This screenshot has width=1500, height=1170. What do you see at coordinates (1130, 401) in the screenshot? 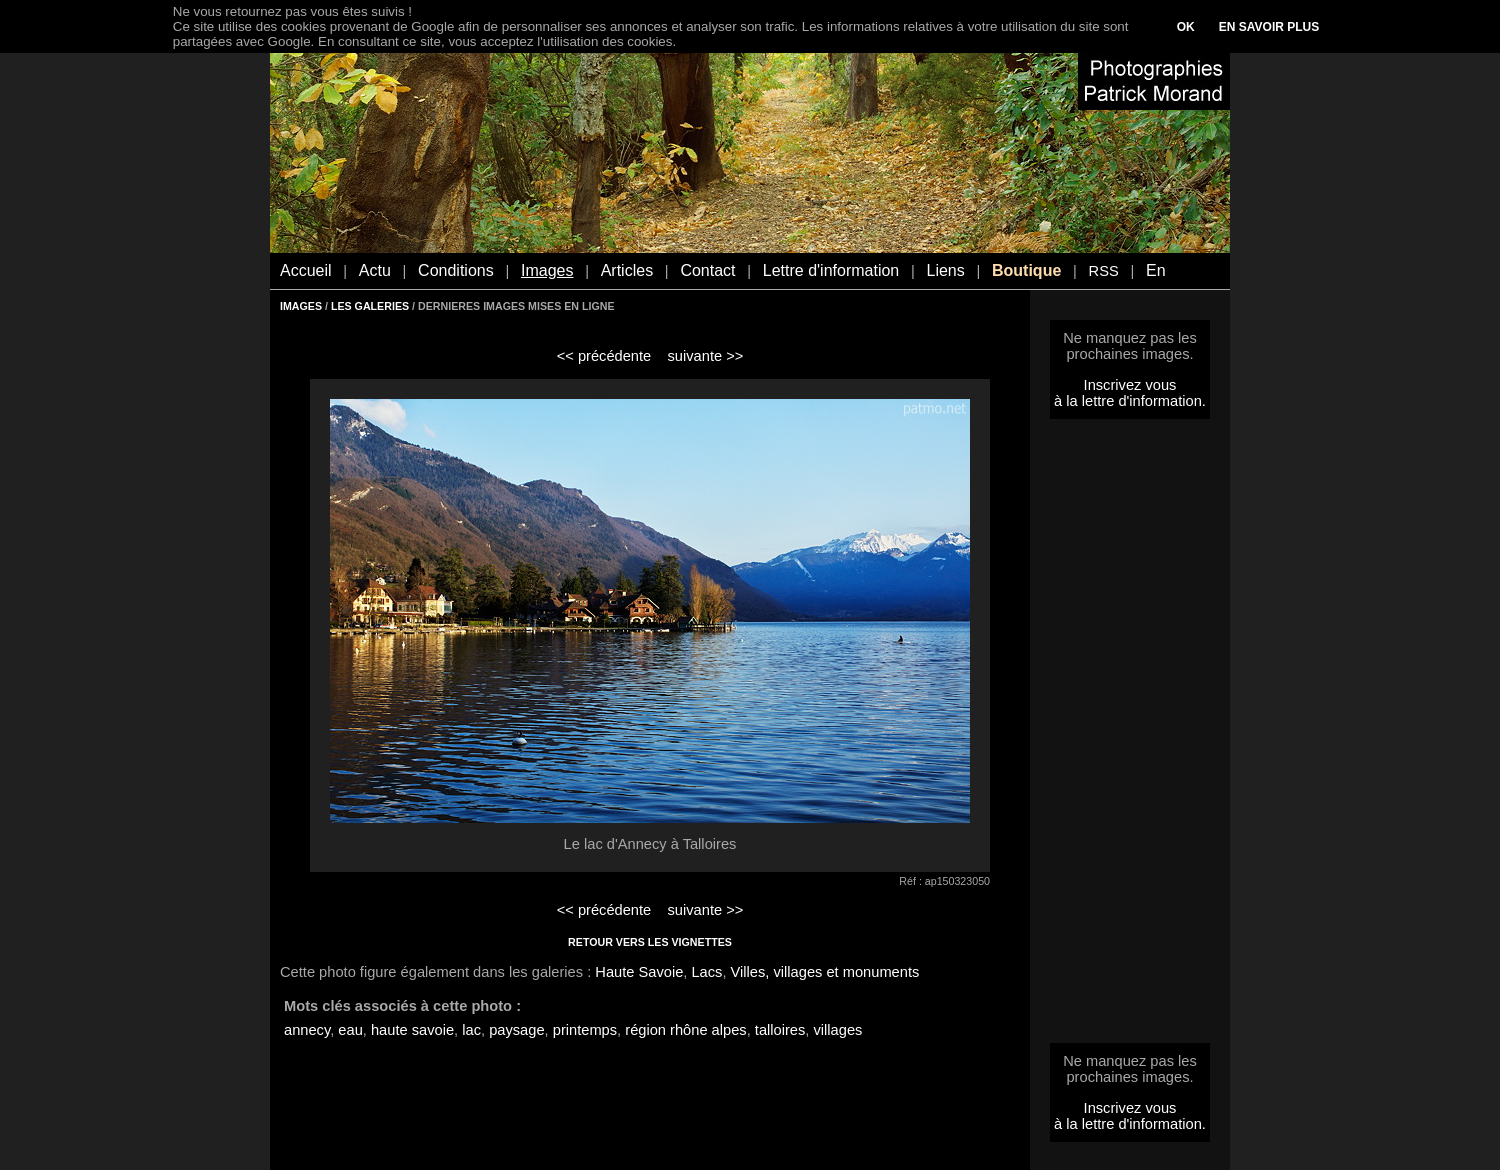
I see `à la lettre d'information.` at bounding box center [1130, 401].